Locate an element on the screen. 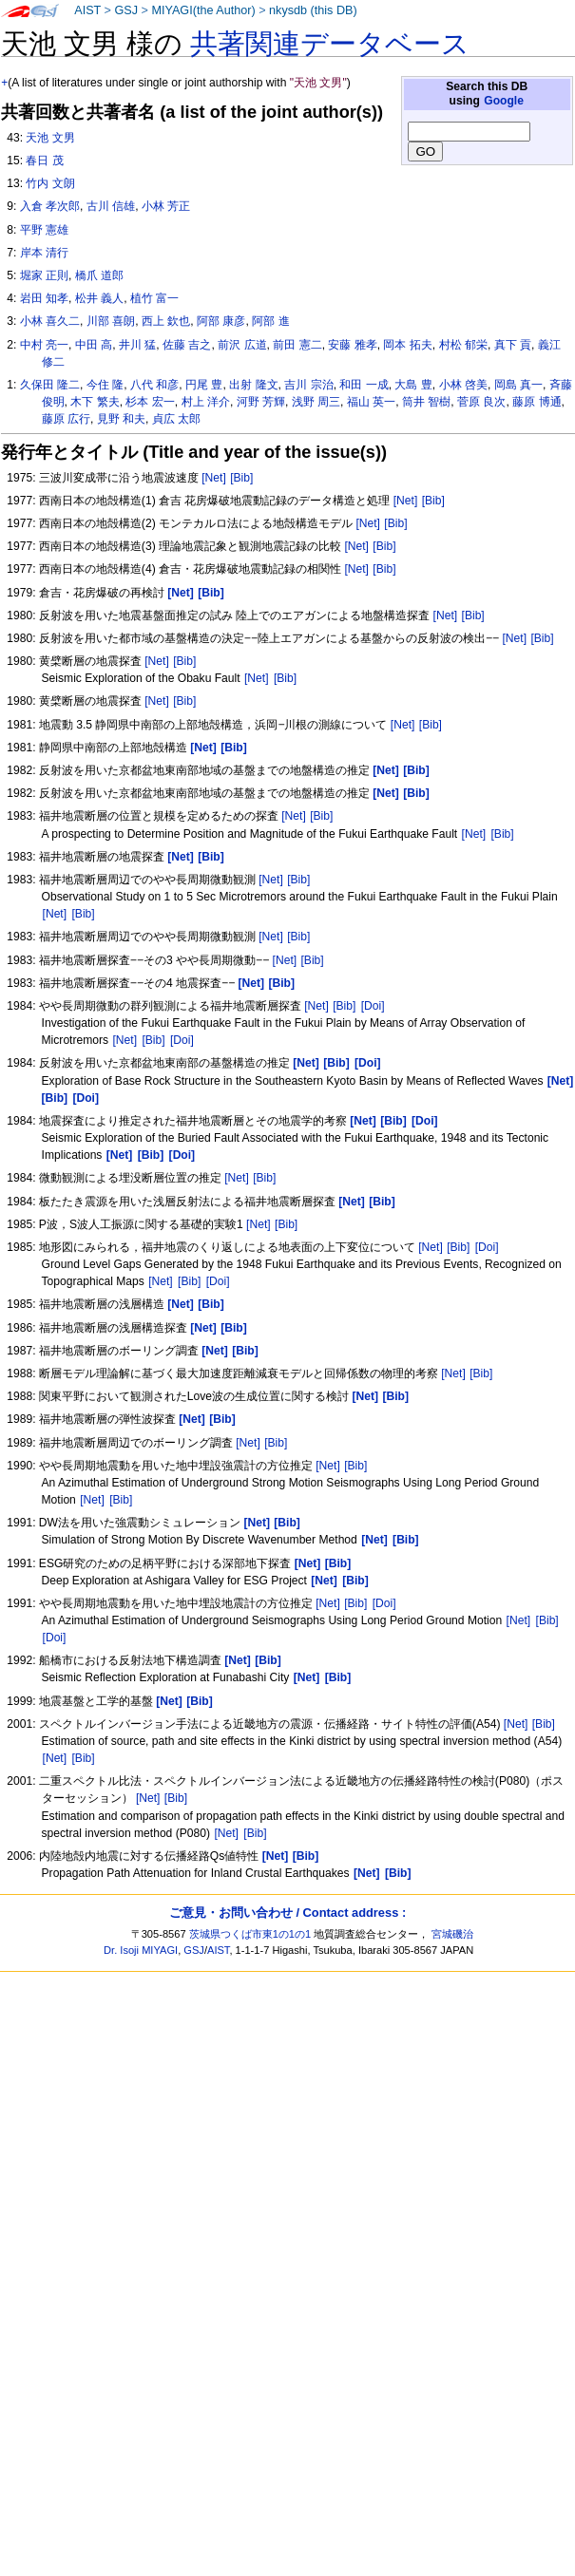 The image size is (575, 2576). 阿部 康彦 is located at coordinates (221, 321).